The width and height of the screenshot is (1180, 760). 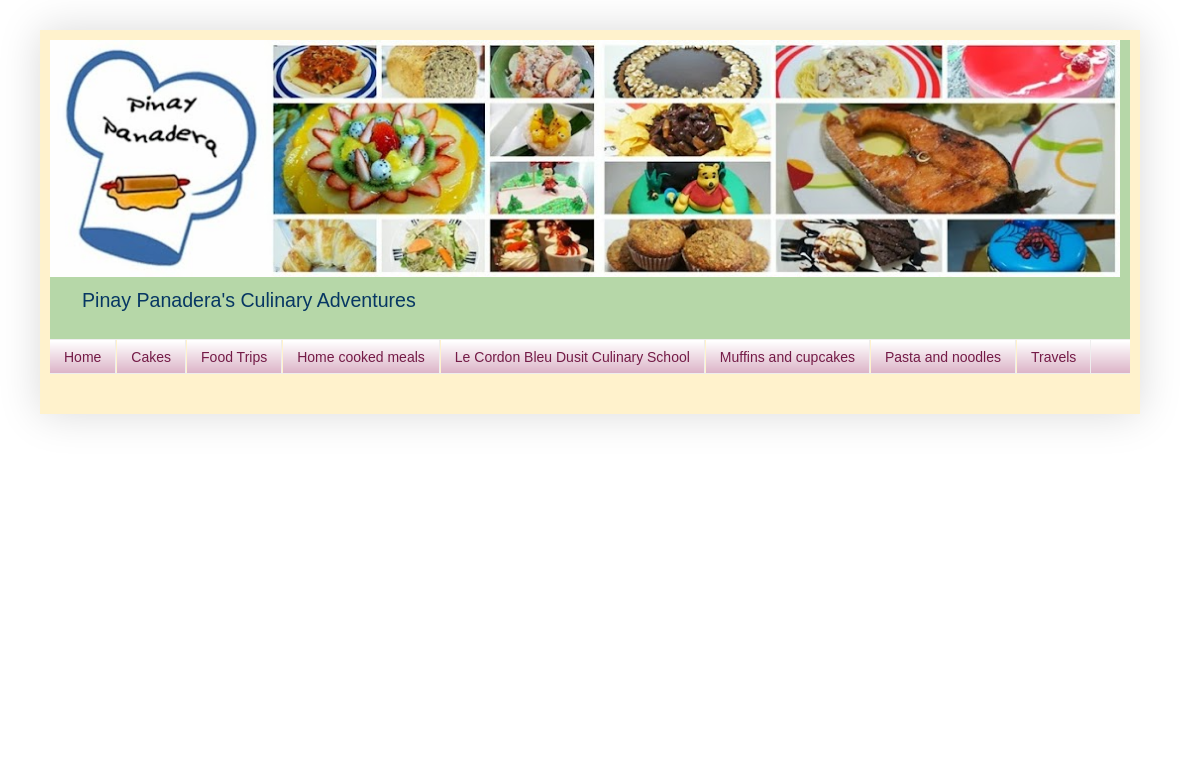 What do you see at coordinates (943, 357) in the screenshot?
I see `Pasta and noodles` at bounding box center [943, 357].